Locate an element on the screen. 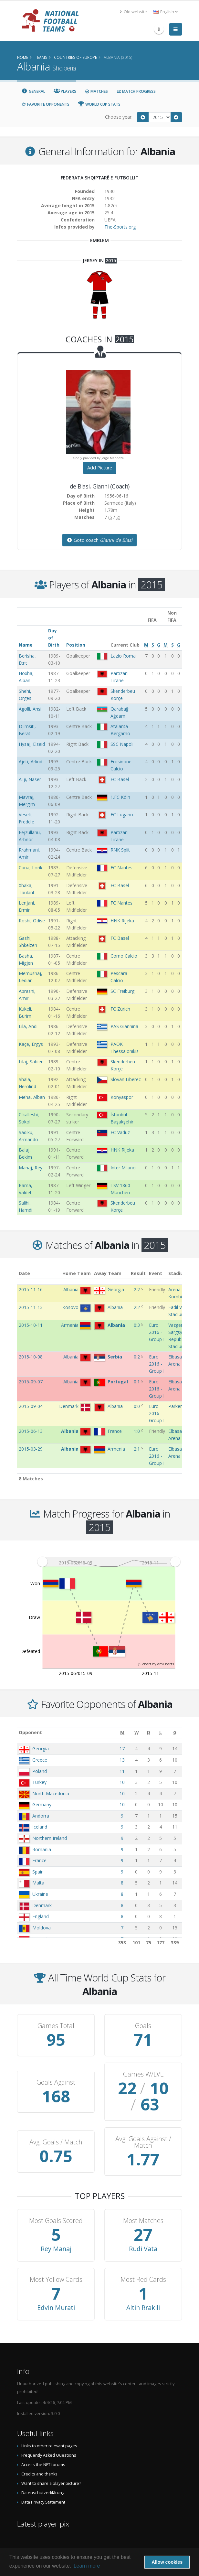 This screenshot has height=2576, width=199. Lazio Roma is located at coordinates (123, 656).